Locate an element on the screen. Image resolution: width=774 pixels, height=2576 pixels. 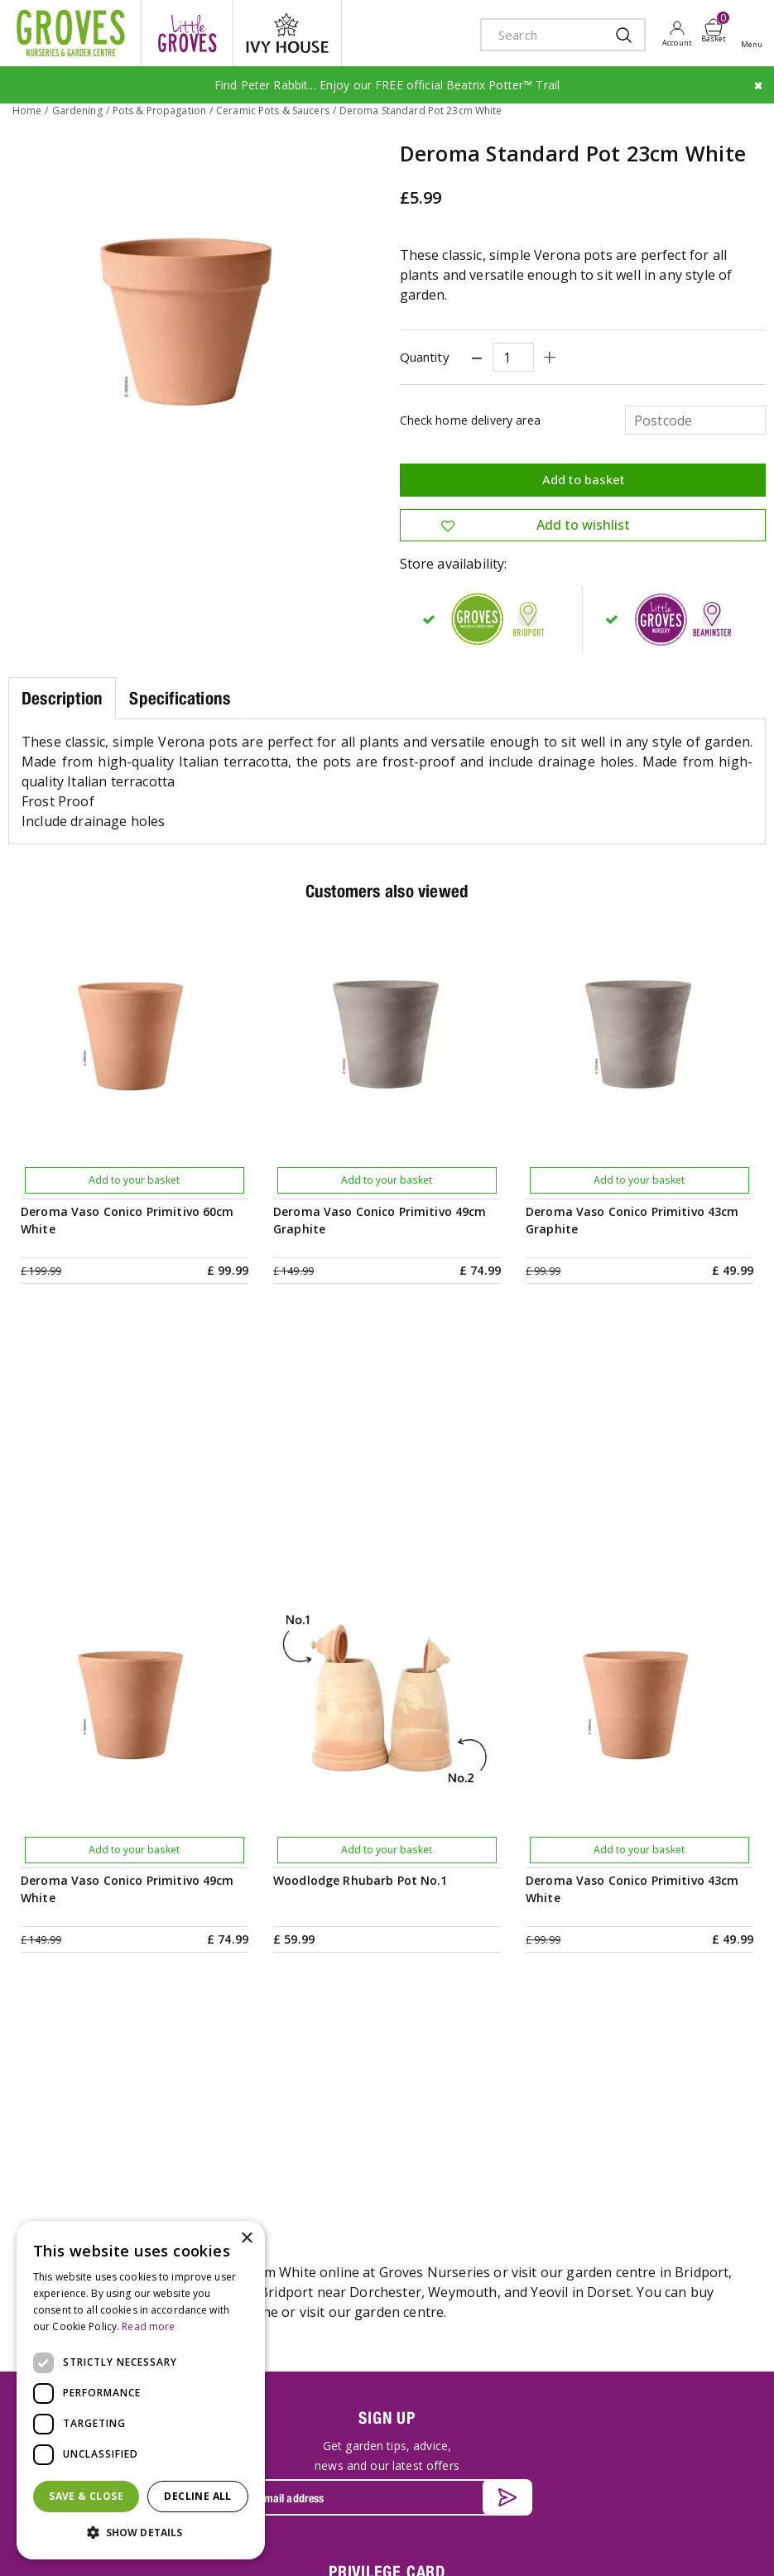
Terms & Conditions is located at coordinates (341, 2533).